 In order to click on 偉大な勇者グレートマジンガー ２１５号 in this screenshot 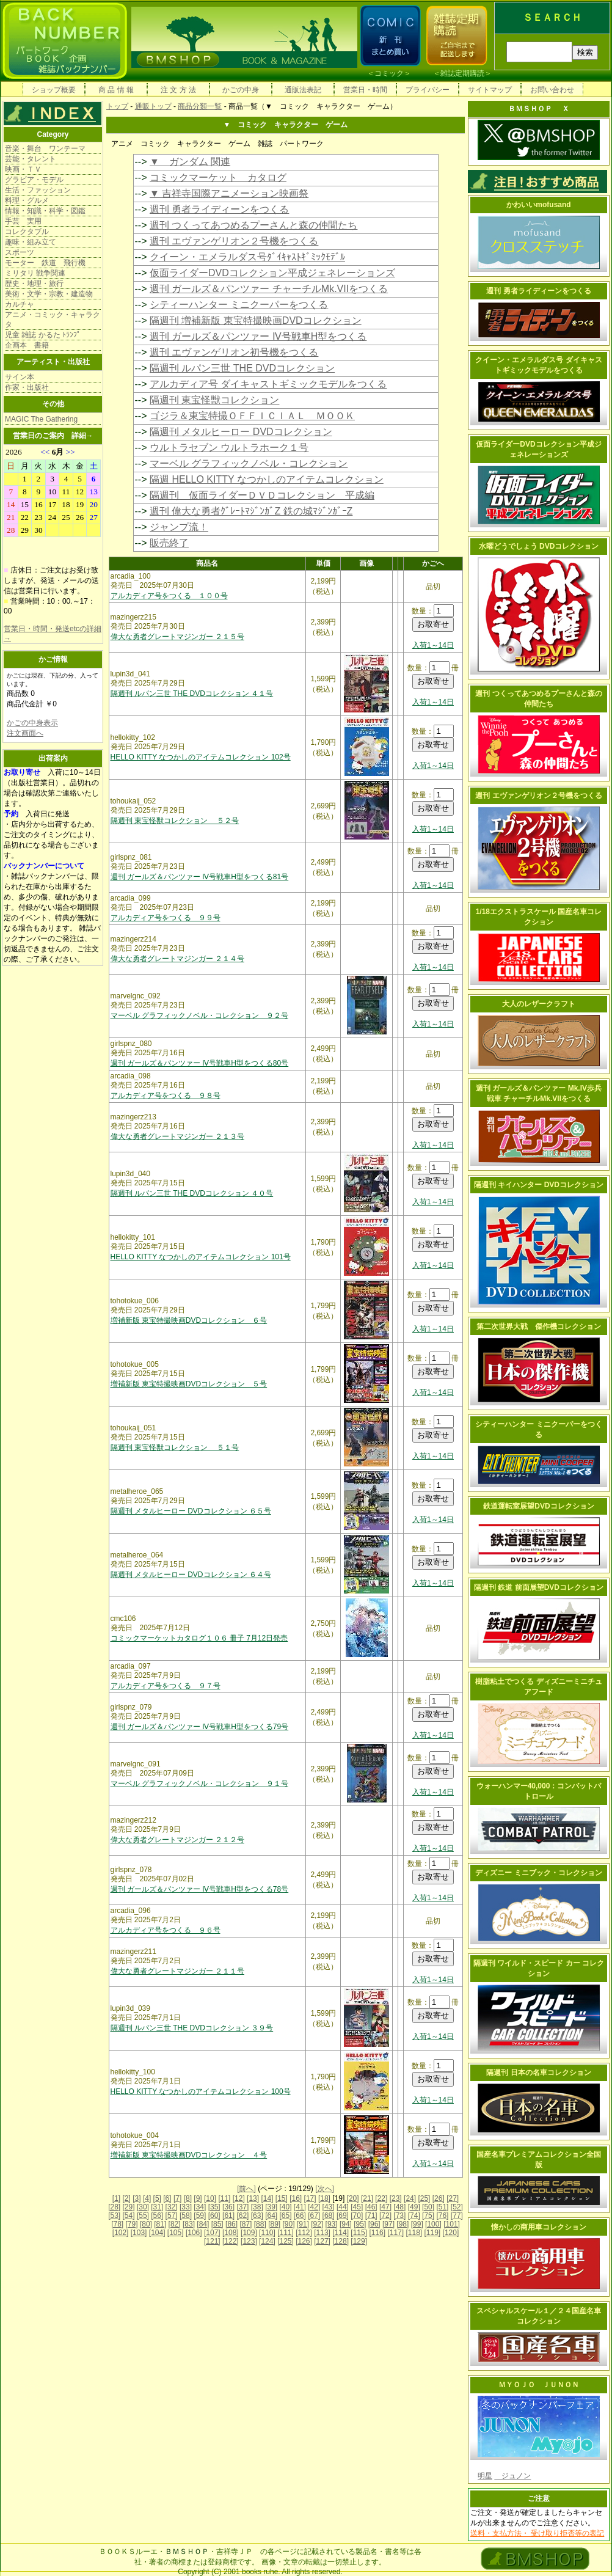, I will do `click(177, 636)`.